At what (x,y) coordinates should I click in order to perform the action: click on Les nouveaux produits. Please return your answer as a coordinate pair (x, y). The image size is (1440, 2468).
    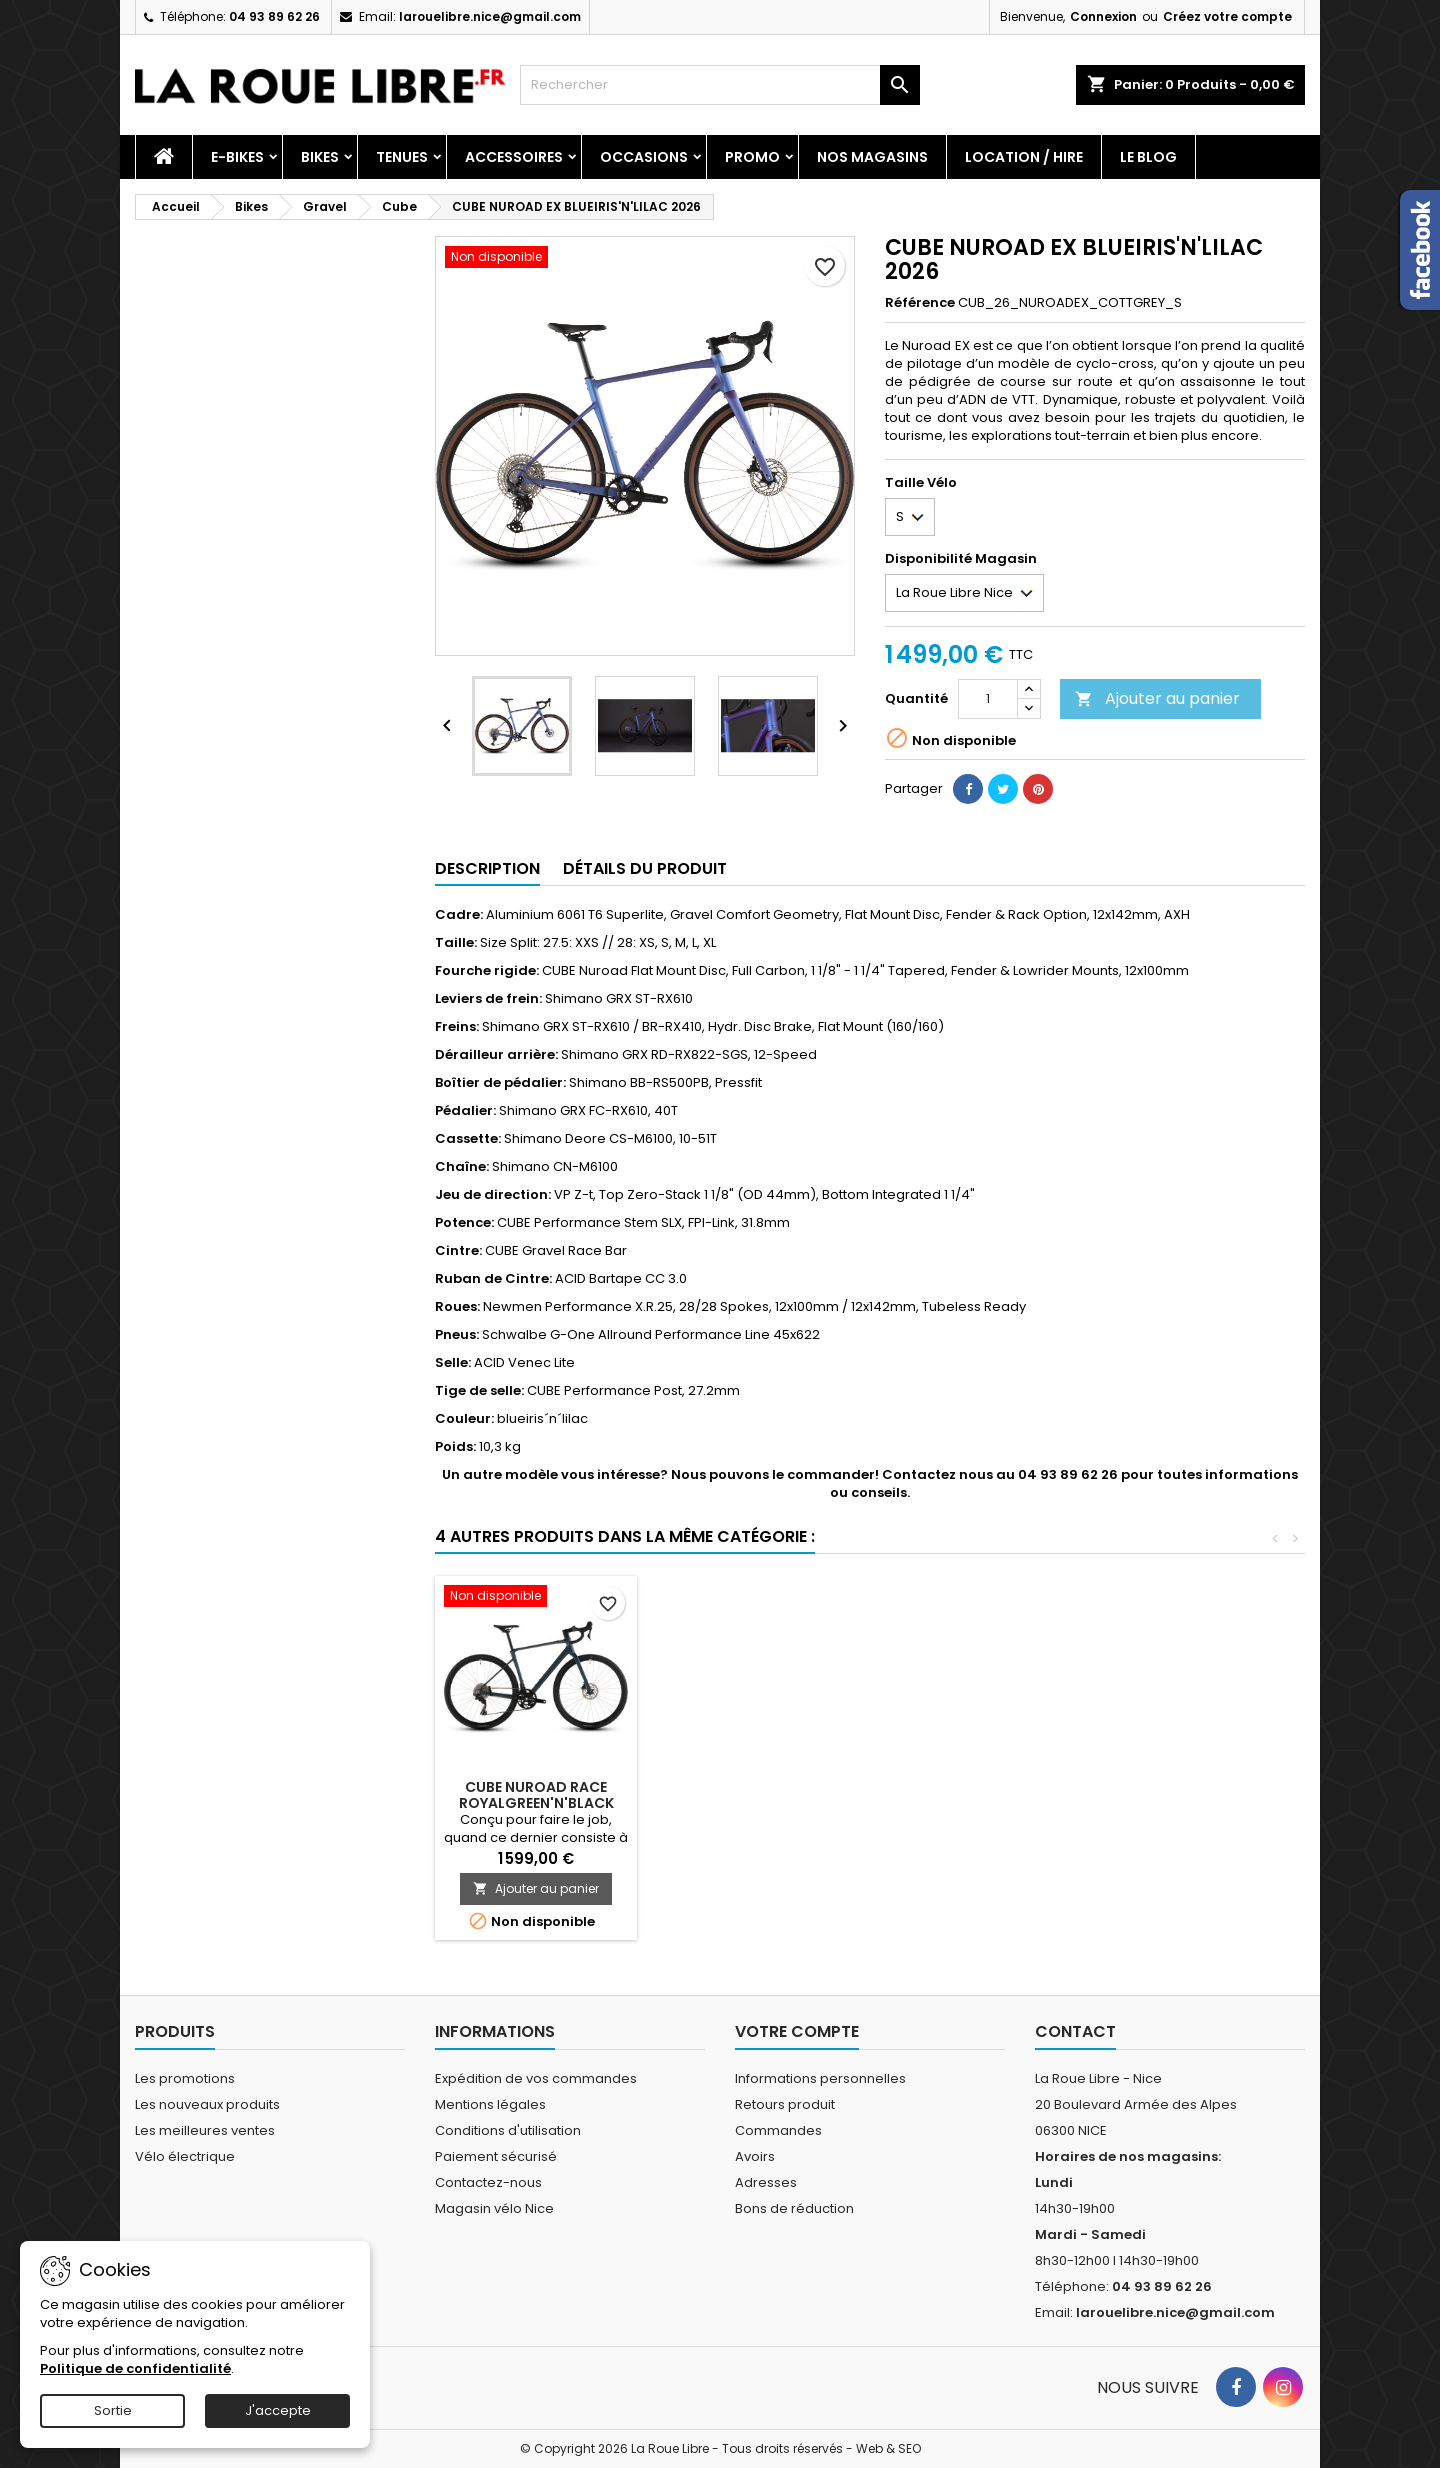
    Looking at the image, I should click on (207, 2104).